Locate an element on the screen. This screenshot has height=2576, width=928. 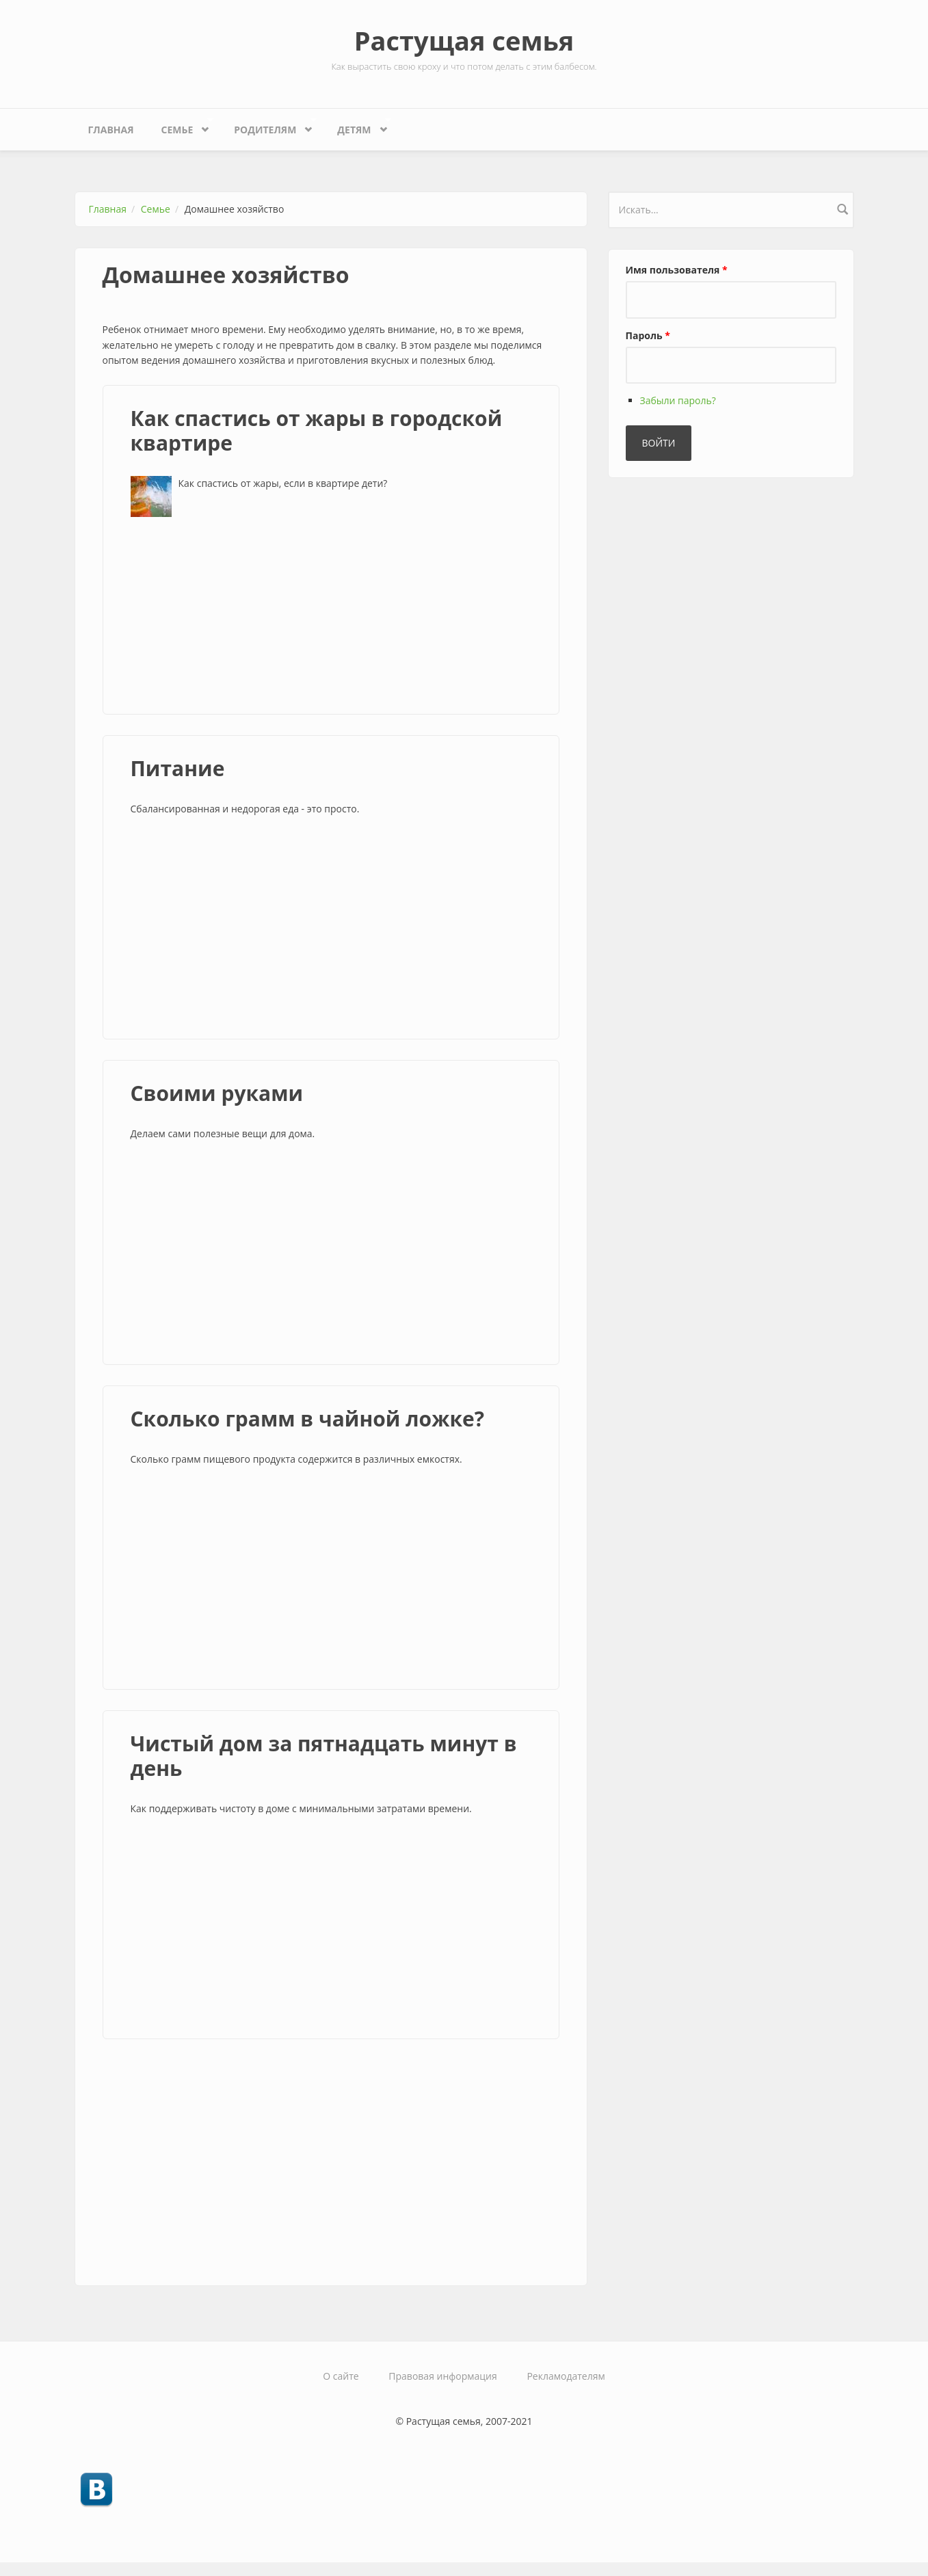
Главная is located at coordinates (111, 129).